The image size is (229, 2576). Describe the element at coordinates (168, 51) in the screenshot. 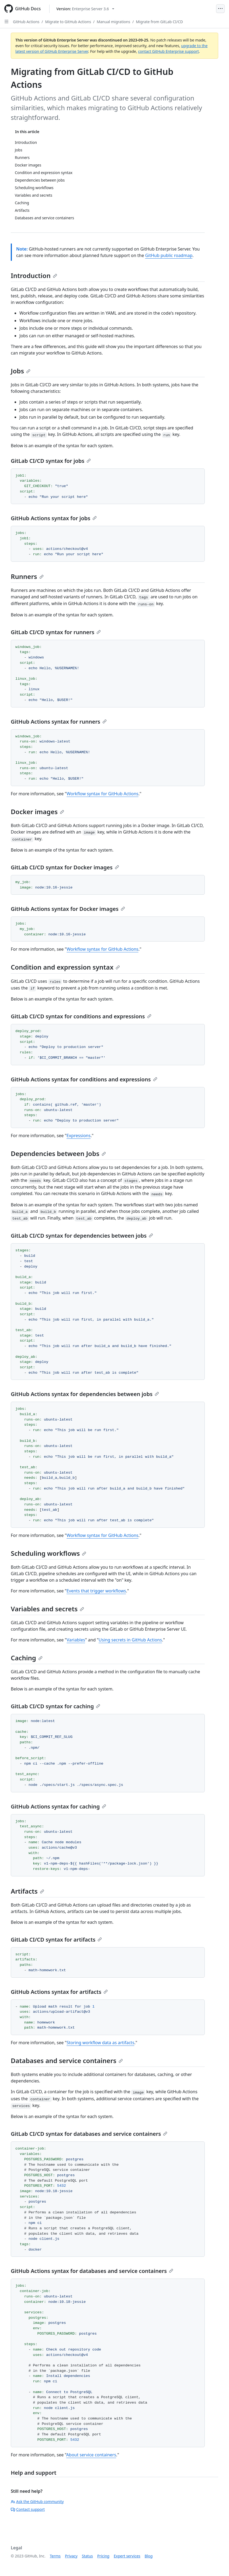

I see `contact GitHub Enterprise support` at that location.